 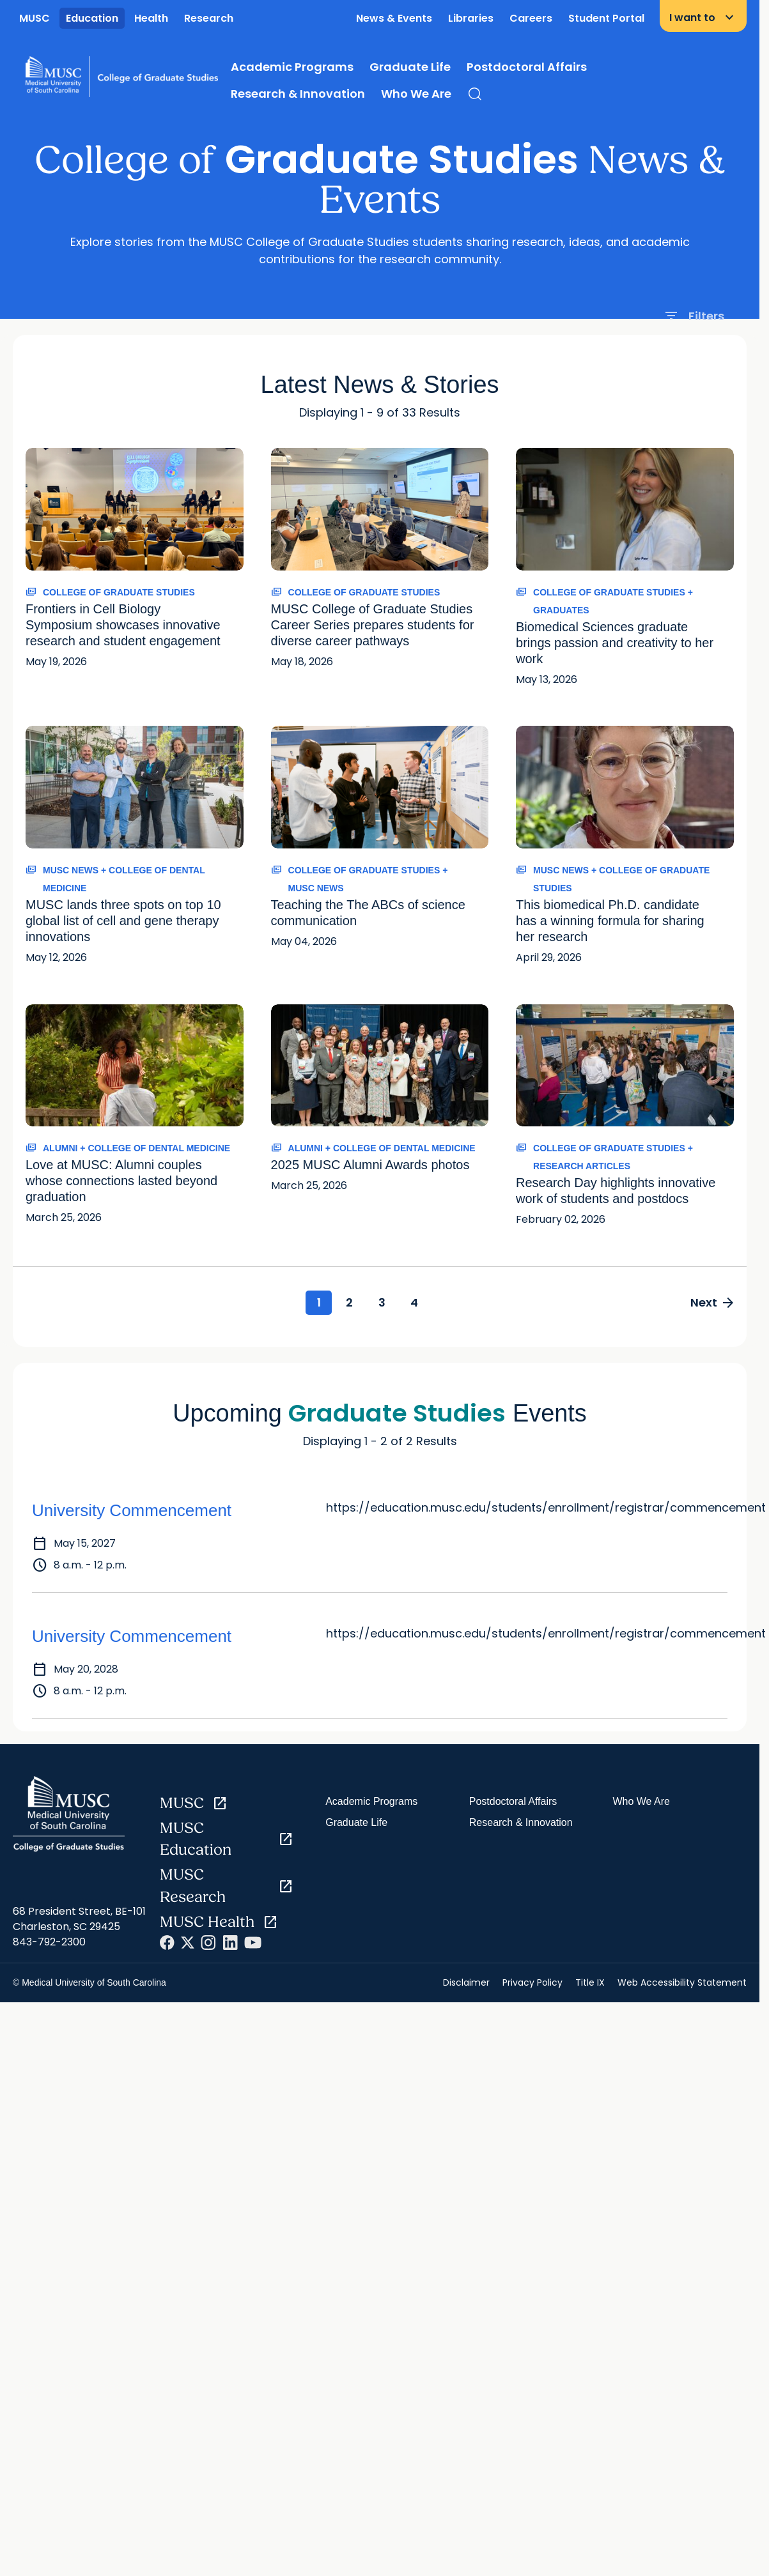 What do you see at coordinates (292, 67) in the screenshot?
I see `Academic Programs` at bounding box center [292, 67].